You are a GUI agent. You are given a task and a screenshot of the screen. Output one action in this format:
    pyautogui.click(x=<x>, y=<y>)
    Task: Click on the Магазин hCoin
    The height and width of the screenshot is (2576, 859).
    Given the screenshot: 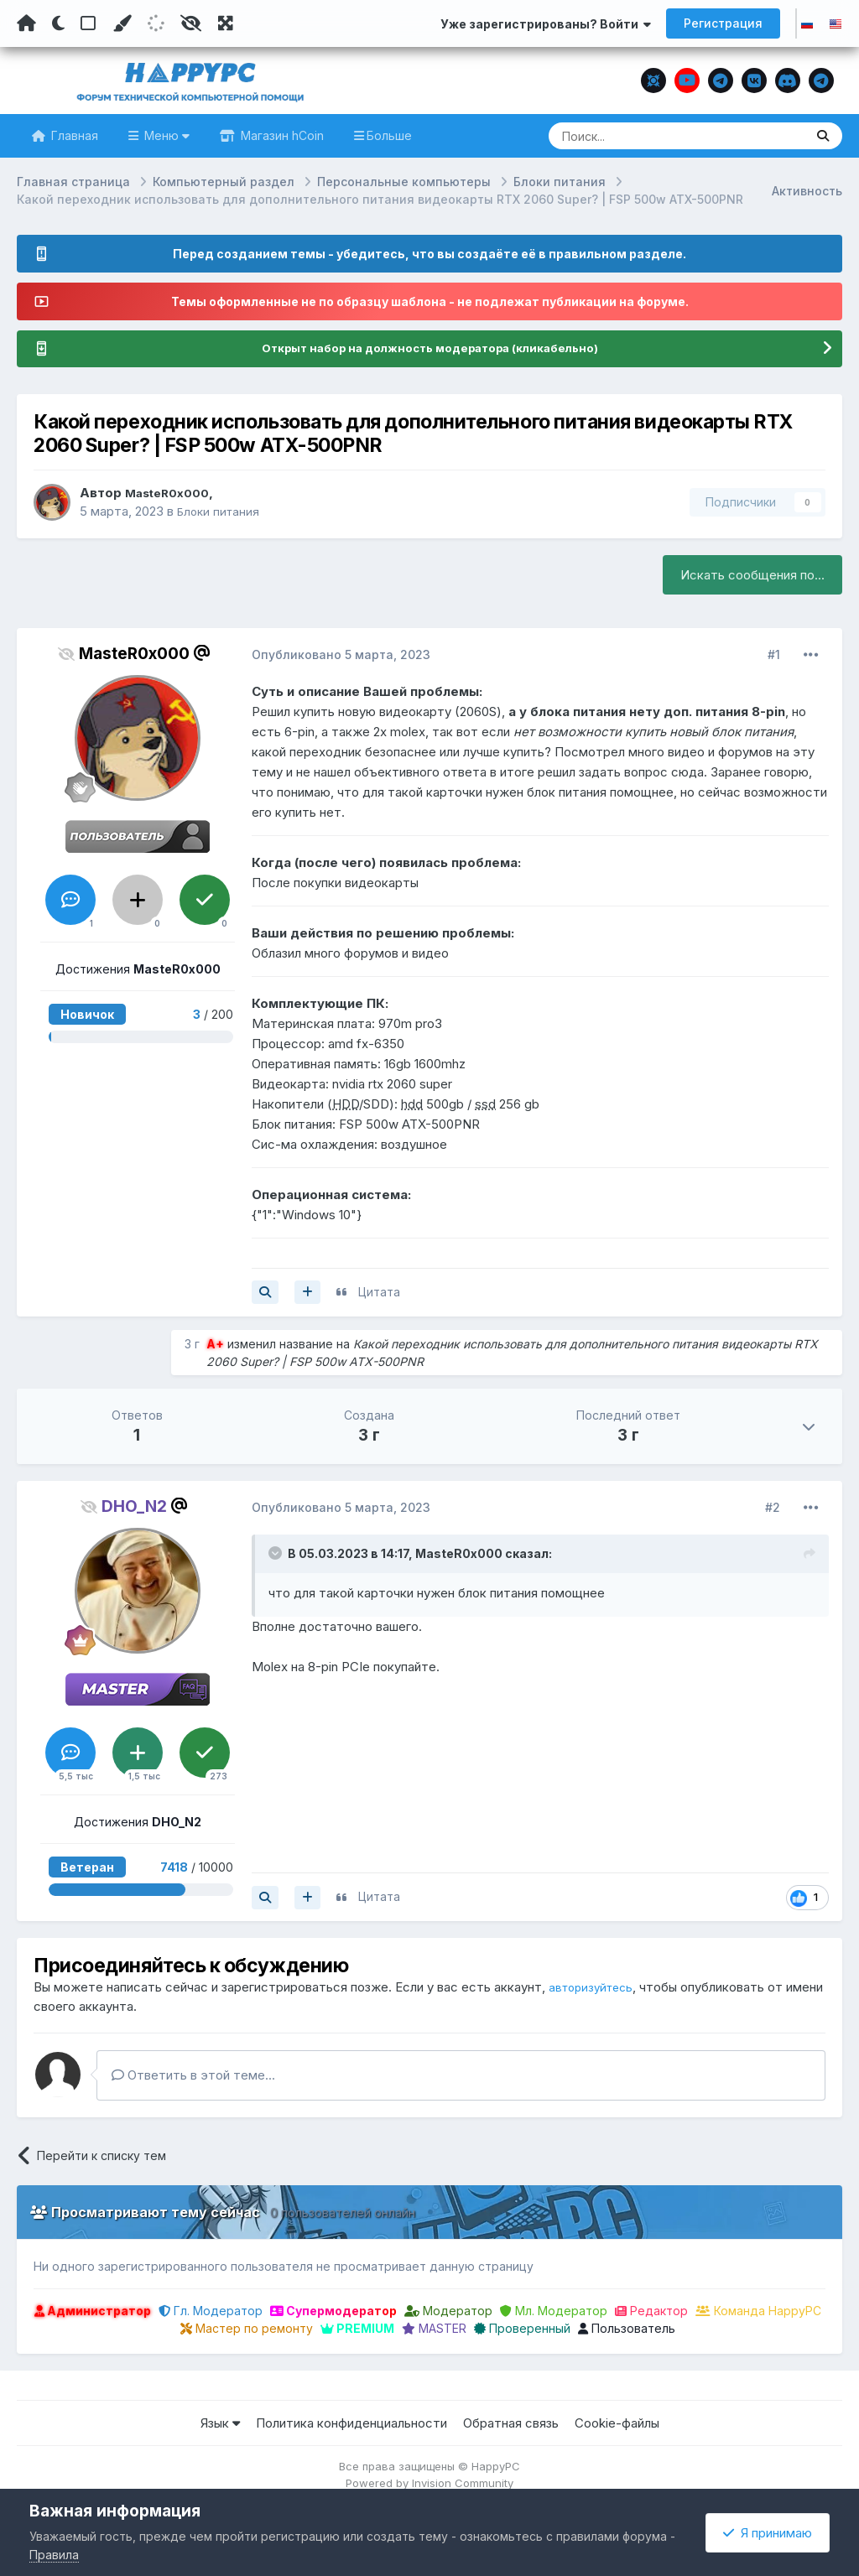 What is the action you would take?
    pyautogui.click(x=280, y=135)
    